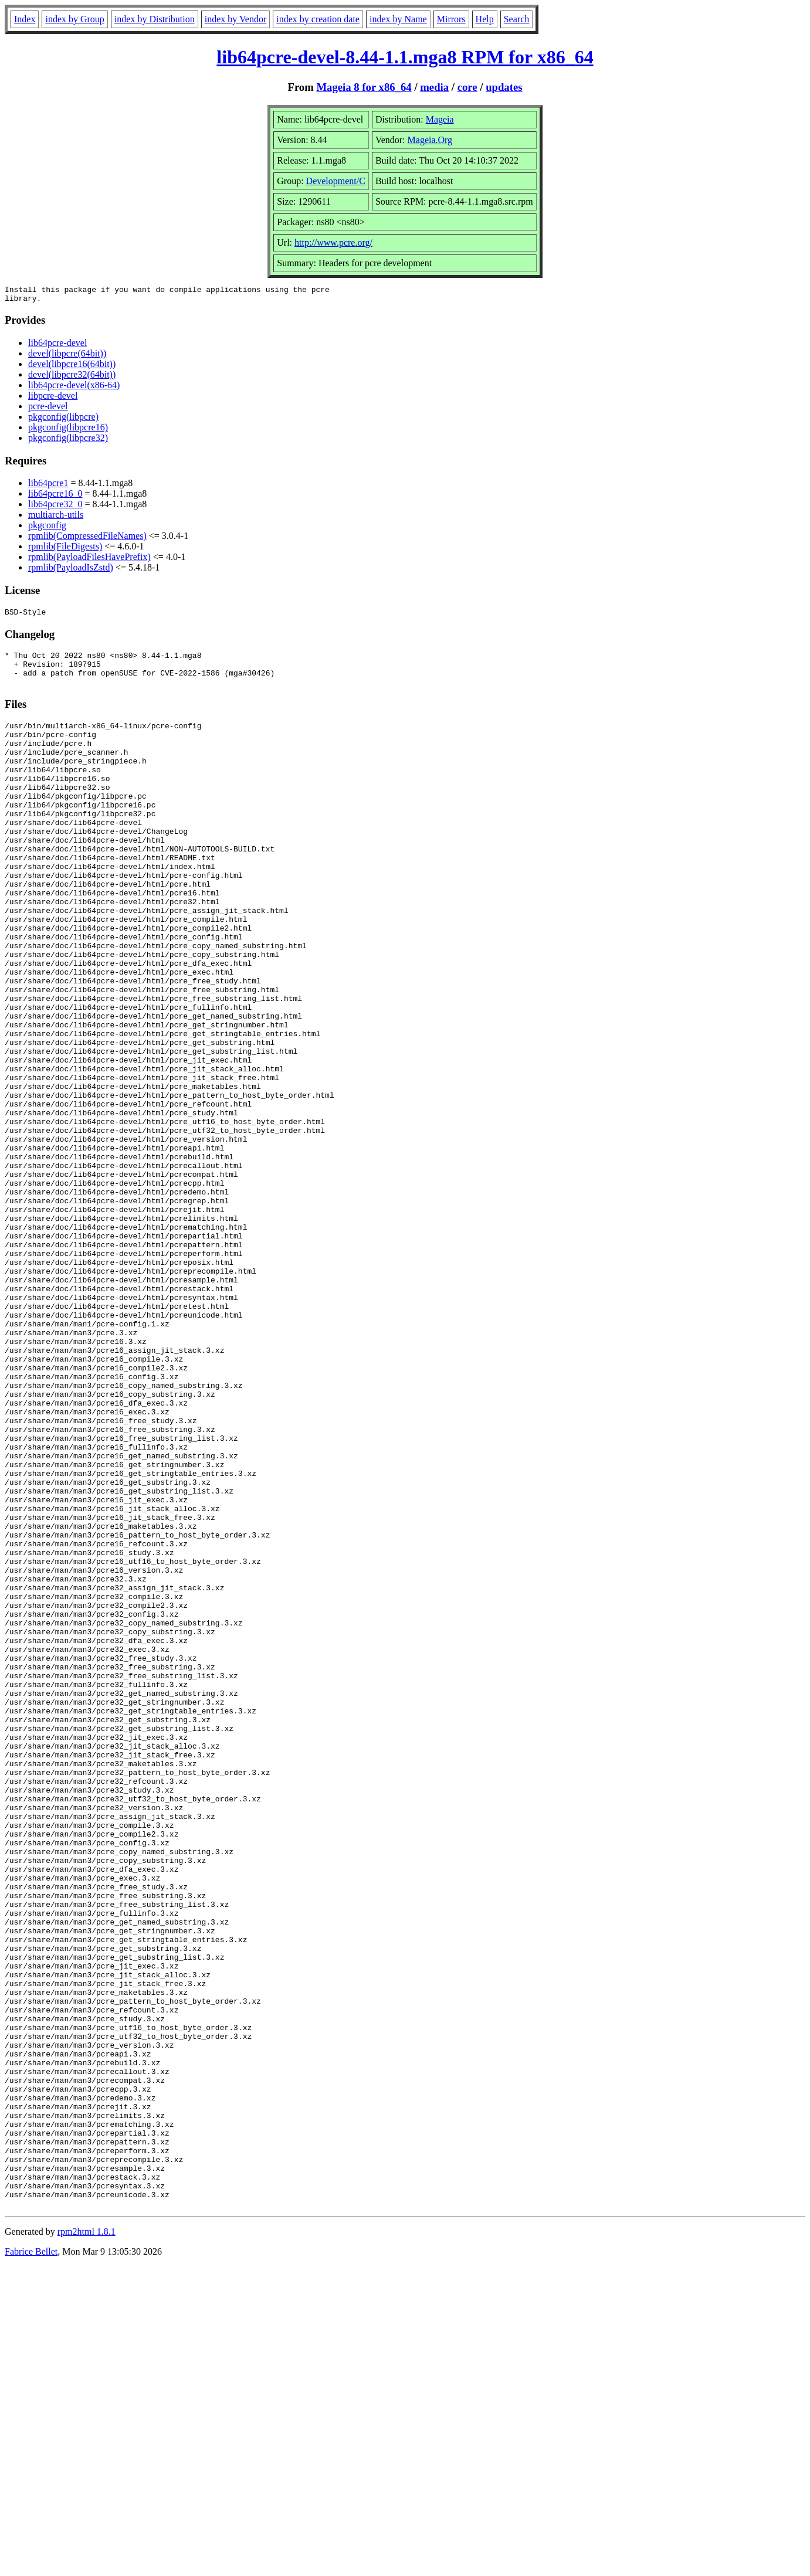 Image resolution: width=810 pixels, height=2576 pixels. Describe the element at coordinates (89, 560) in the screenshot. I see `rpmlib(PayloadFilesHavePrefix)` at that location.